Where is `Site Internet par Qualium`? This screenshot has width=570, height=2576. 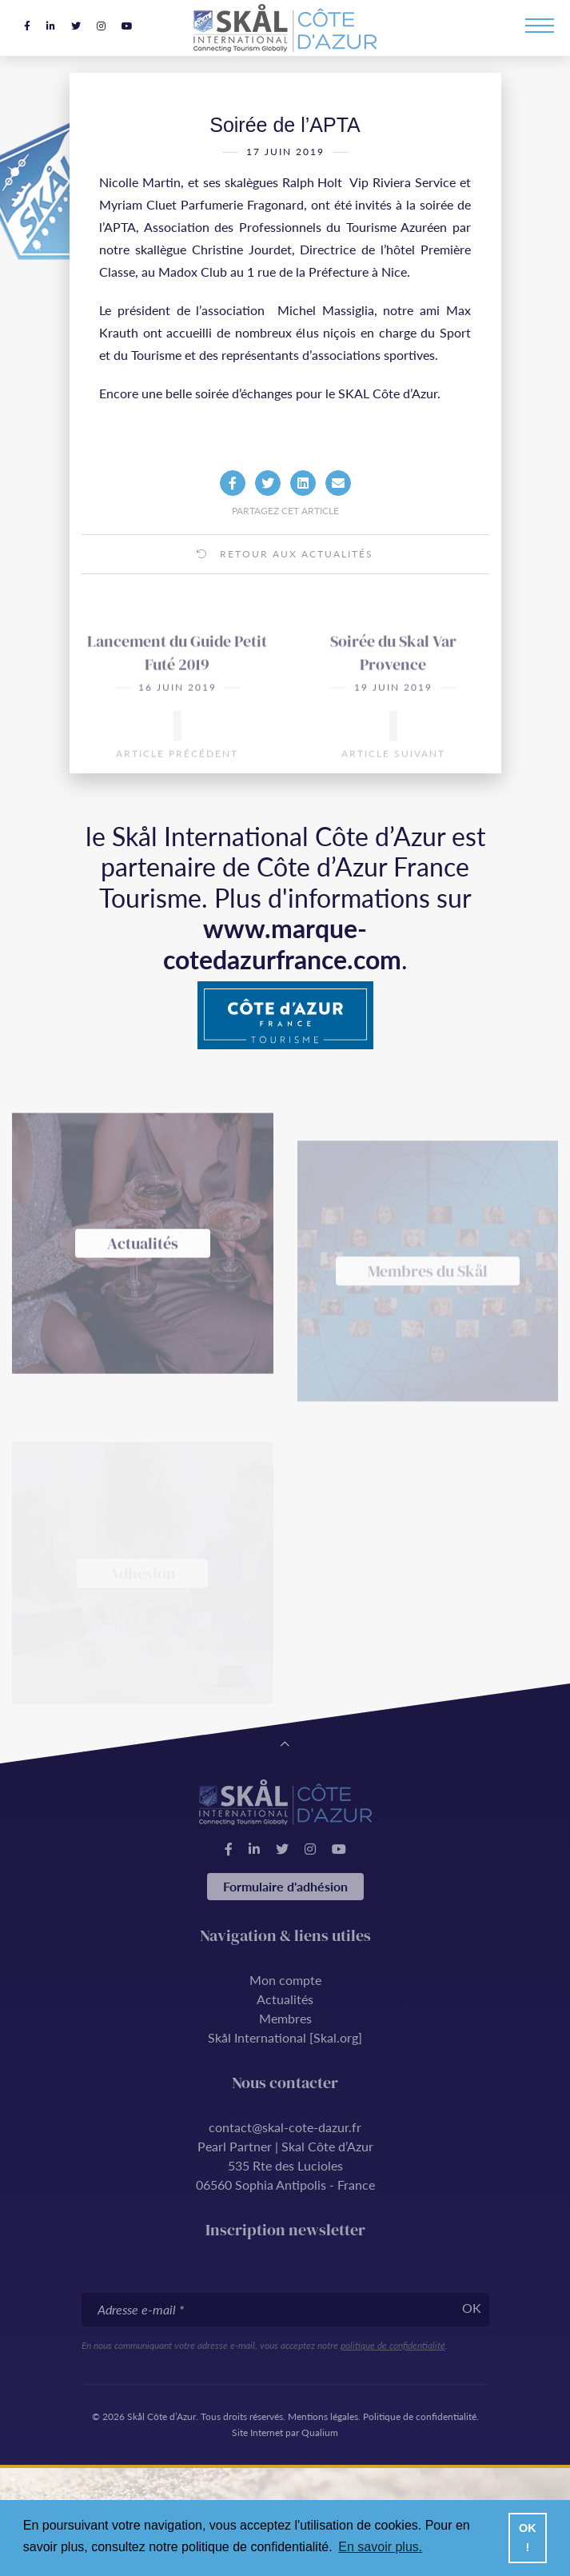
Site Internet par Qualium is located at coordinates (285, 2432).